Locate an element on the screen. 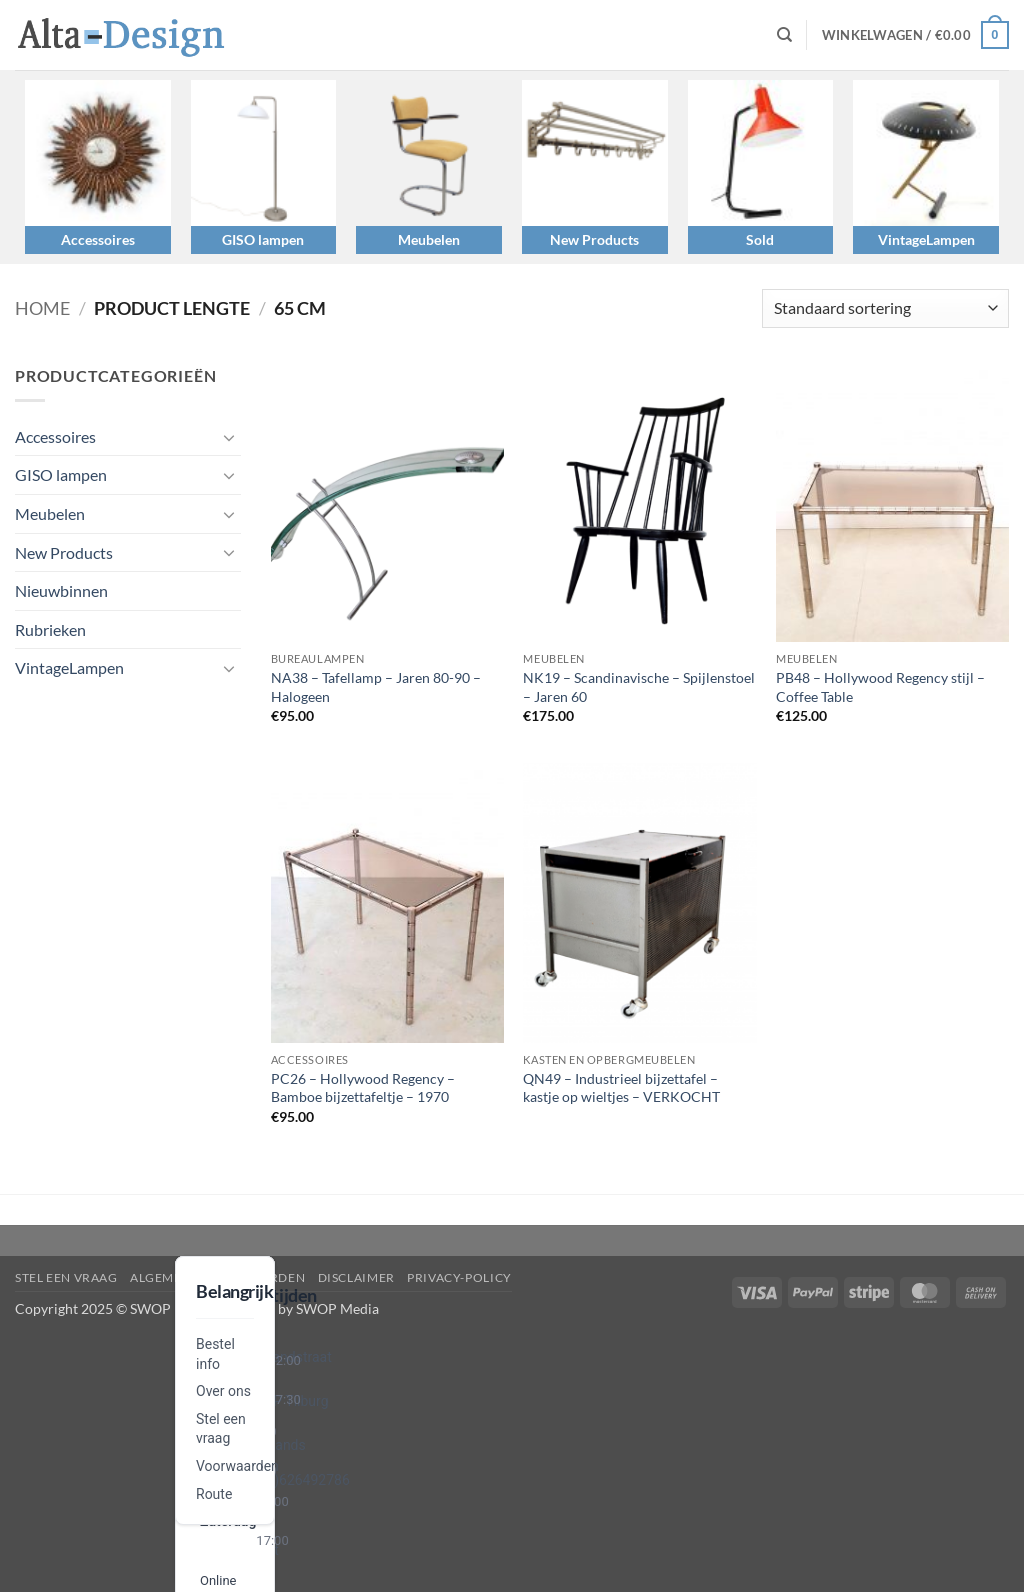 The height and width of the screenshot is (1592, 1024). Home is located at coordinates (42, 308).